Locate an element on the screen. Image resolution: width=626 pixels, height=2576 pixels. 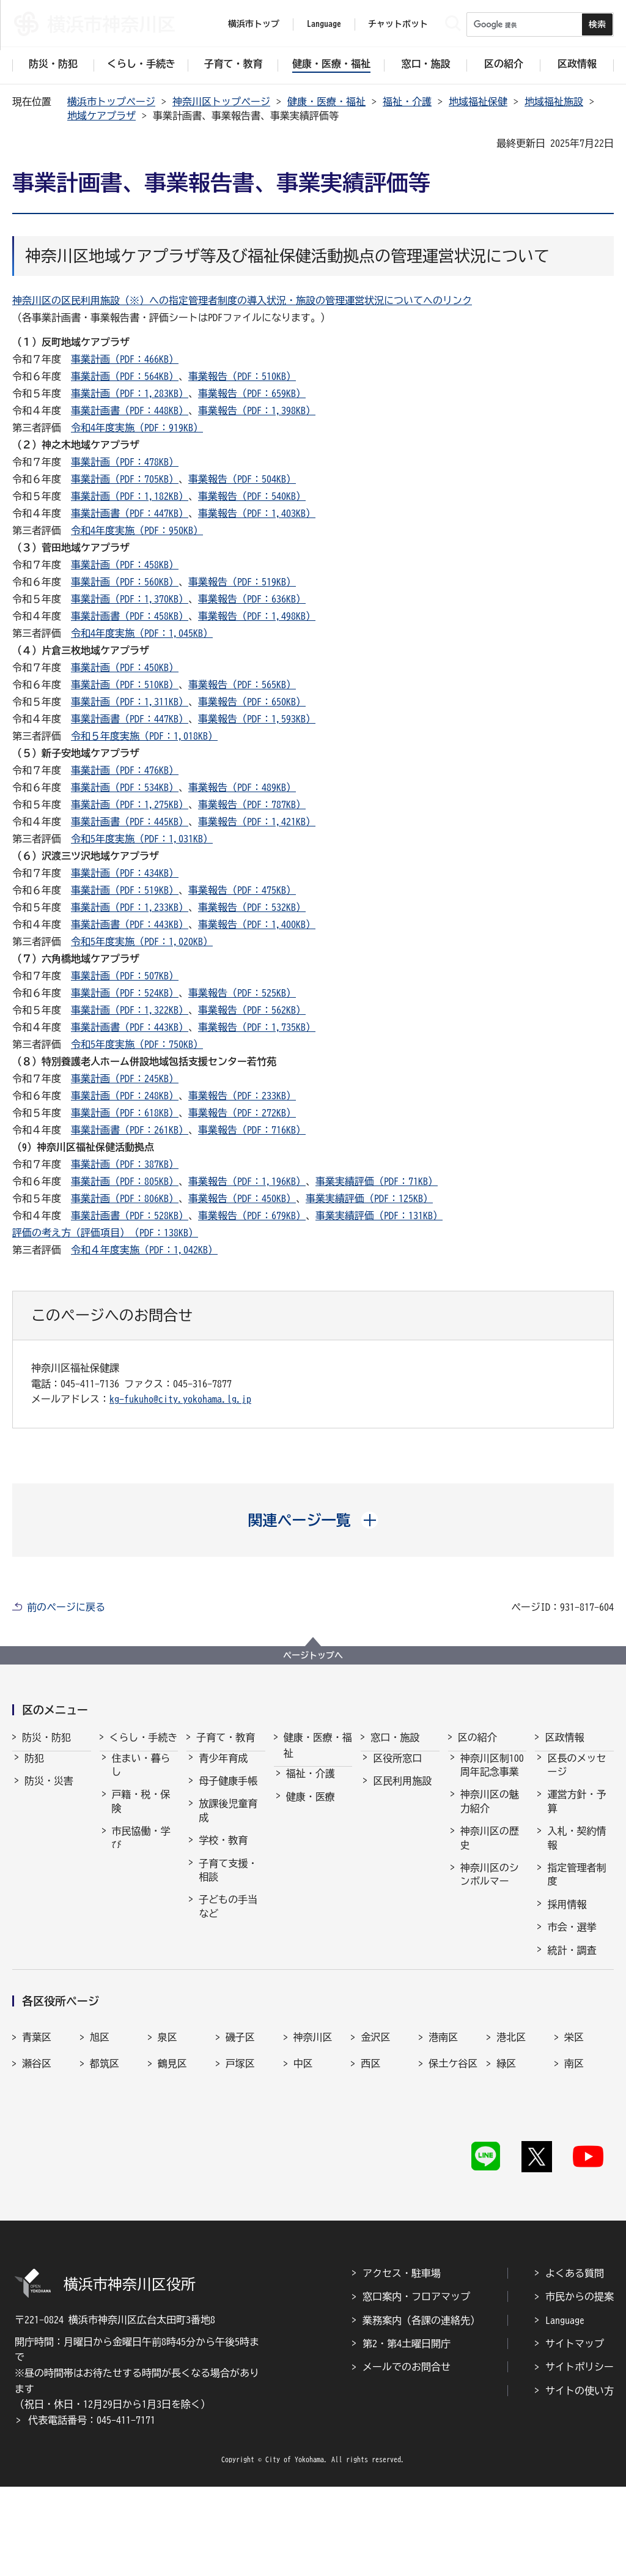
その他 is located at coordinates (475, 1965).